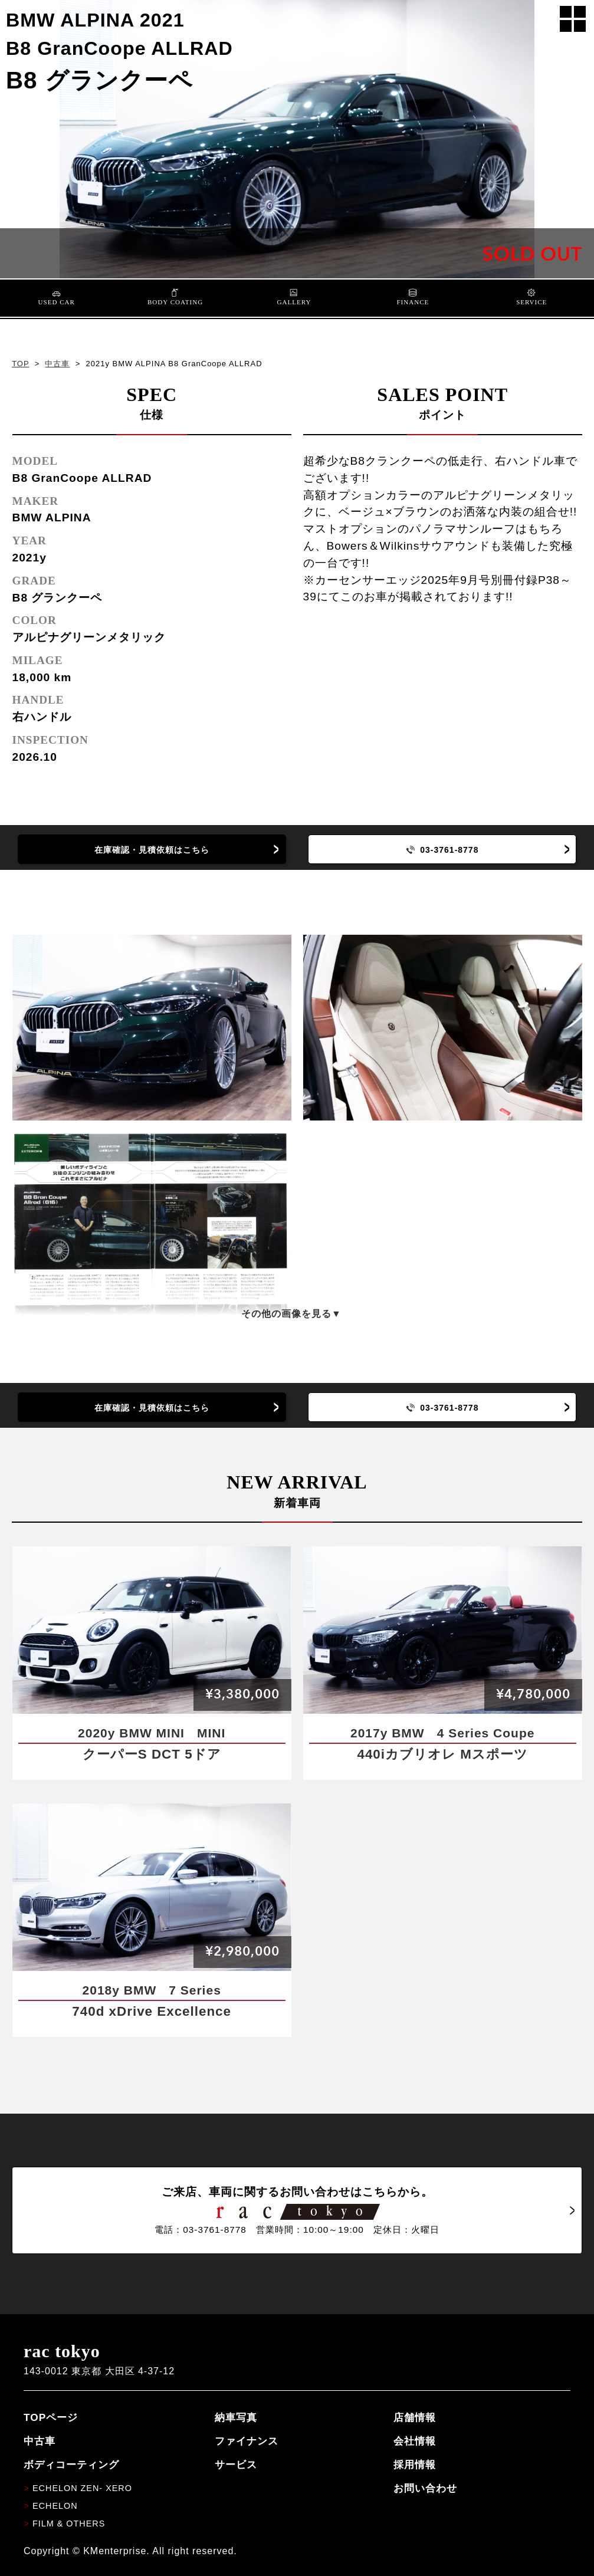 This screenshot has height=2576, width=594. I want to click on お問い合わせ, so click(425, 2488).